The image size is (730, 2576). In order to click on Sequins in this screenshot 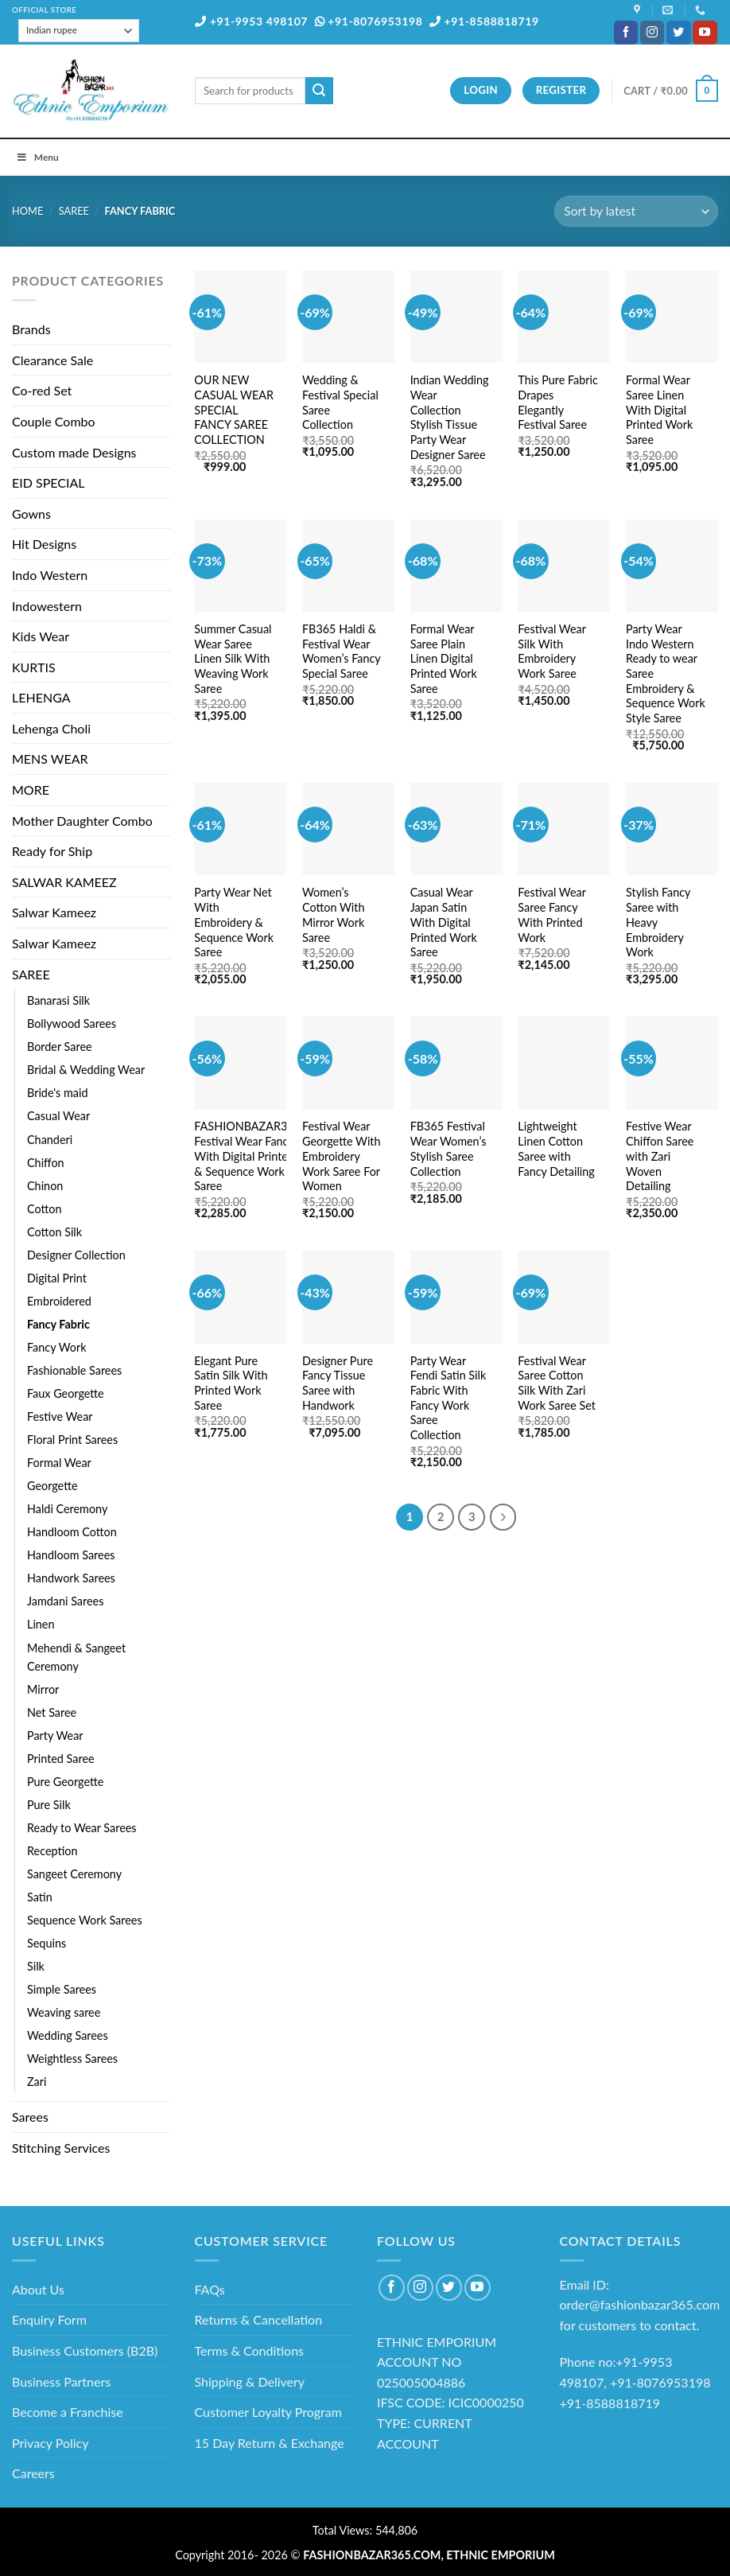, I will do `click(46, 1943)`.